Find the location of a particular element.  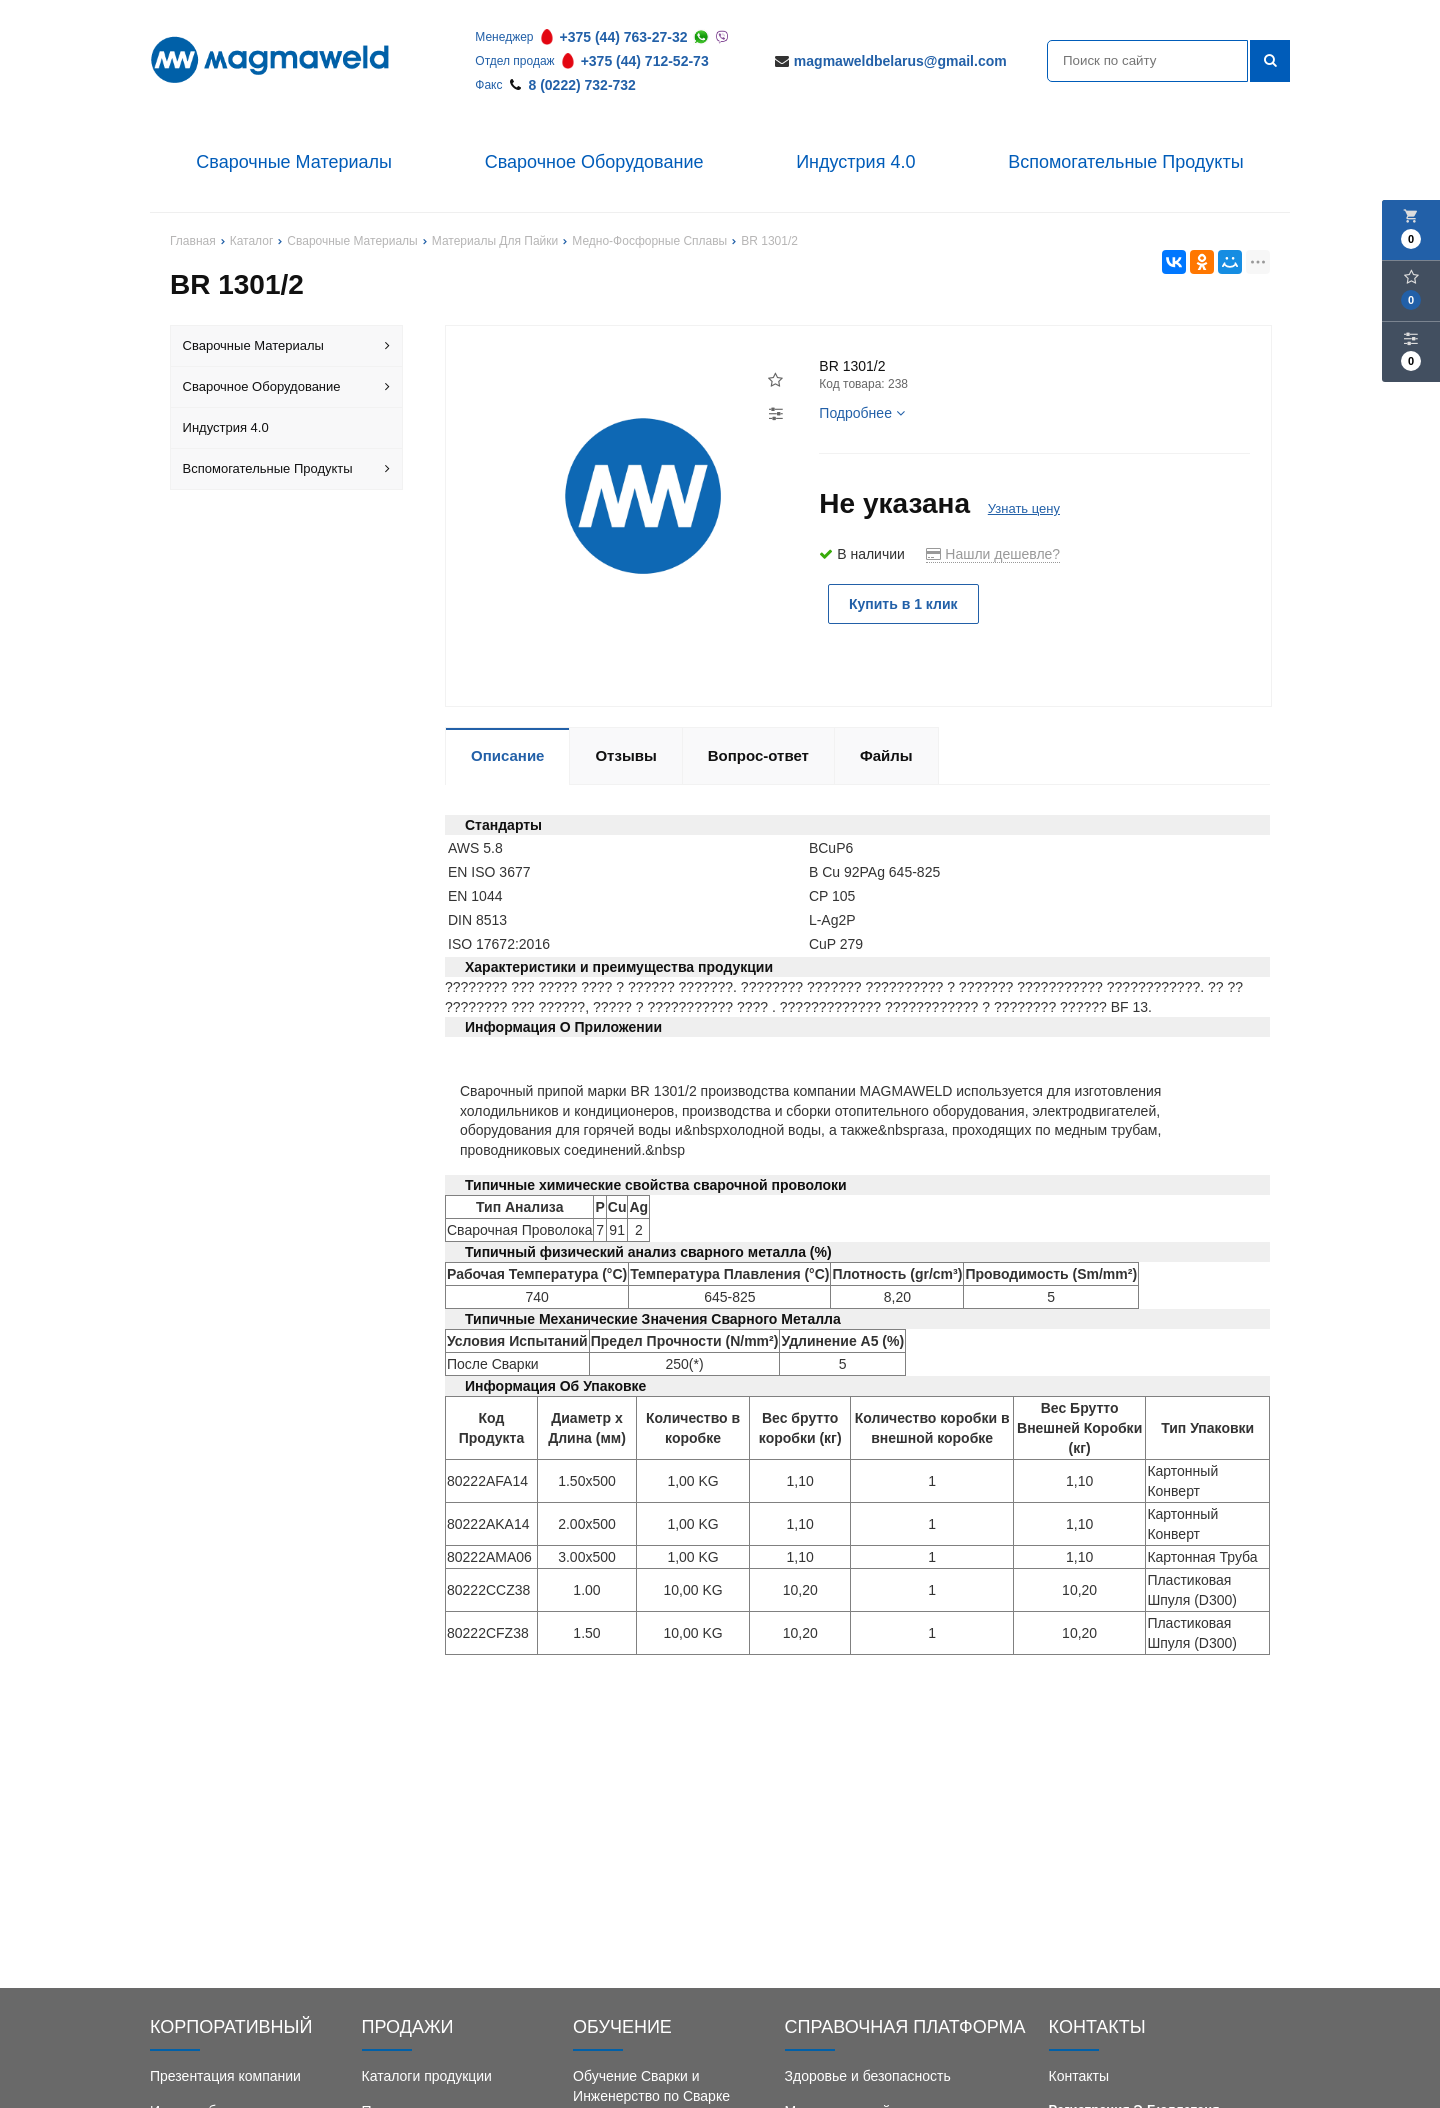

Здоровье и безопасность is located at coordinates (868, 2076).